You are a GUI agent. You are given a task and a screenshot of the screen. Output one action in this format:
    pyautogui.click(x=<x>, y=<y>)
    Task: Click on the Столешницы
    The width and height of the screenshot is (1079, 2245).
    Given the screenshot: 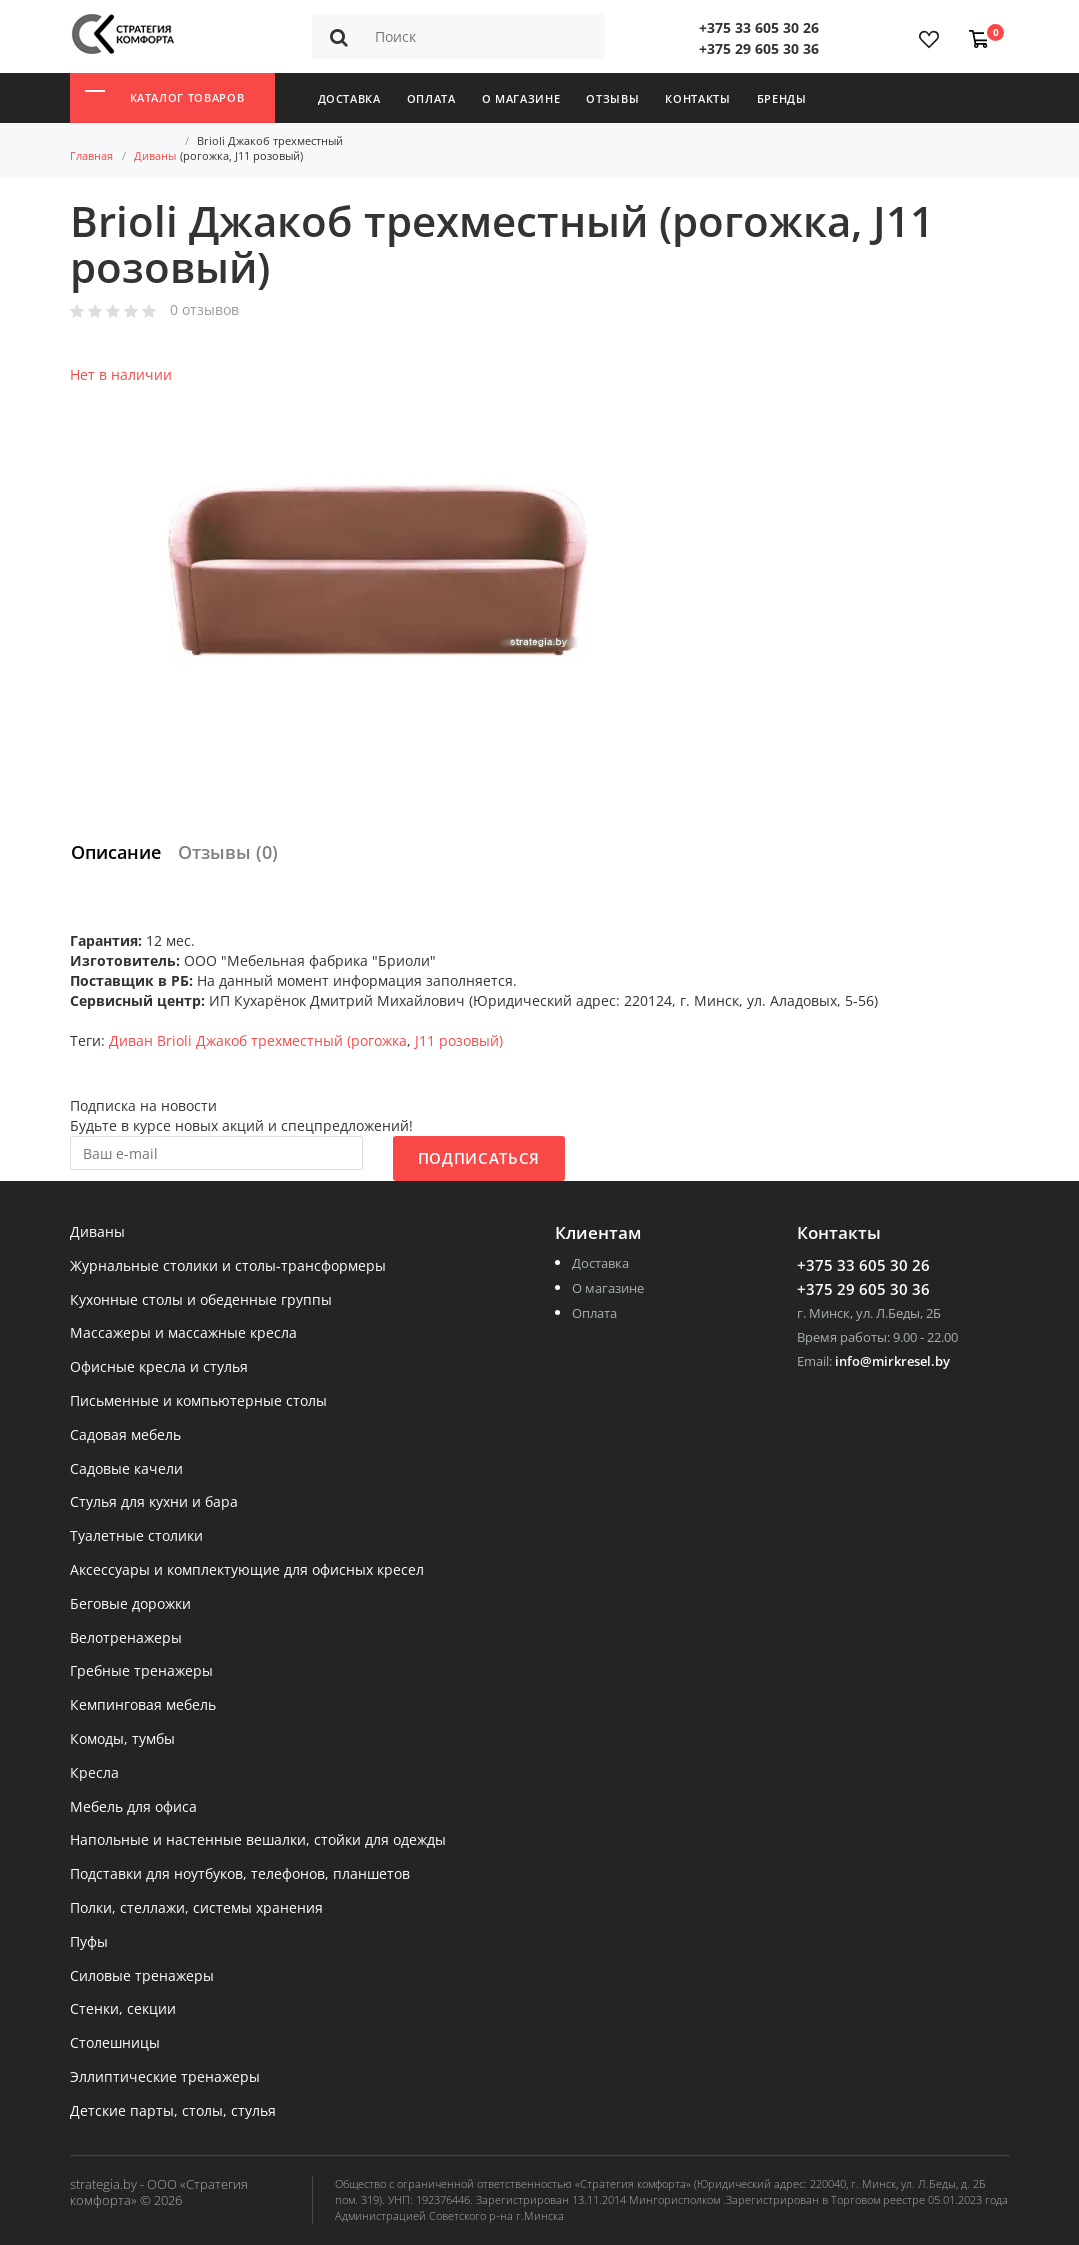 What is the action you would take?
    pyautogui.click(x=115, y=2043)
    